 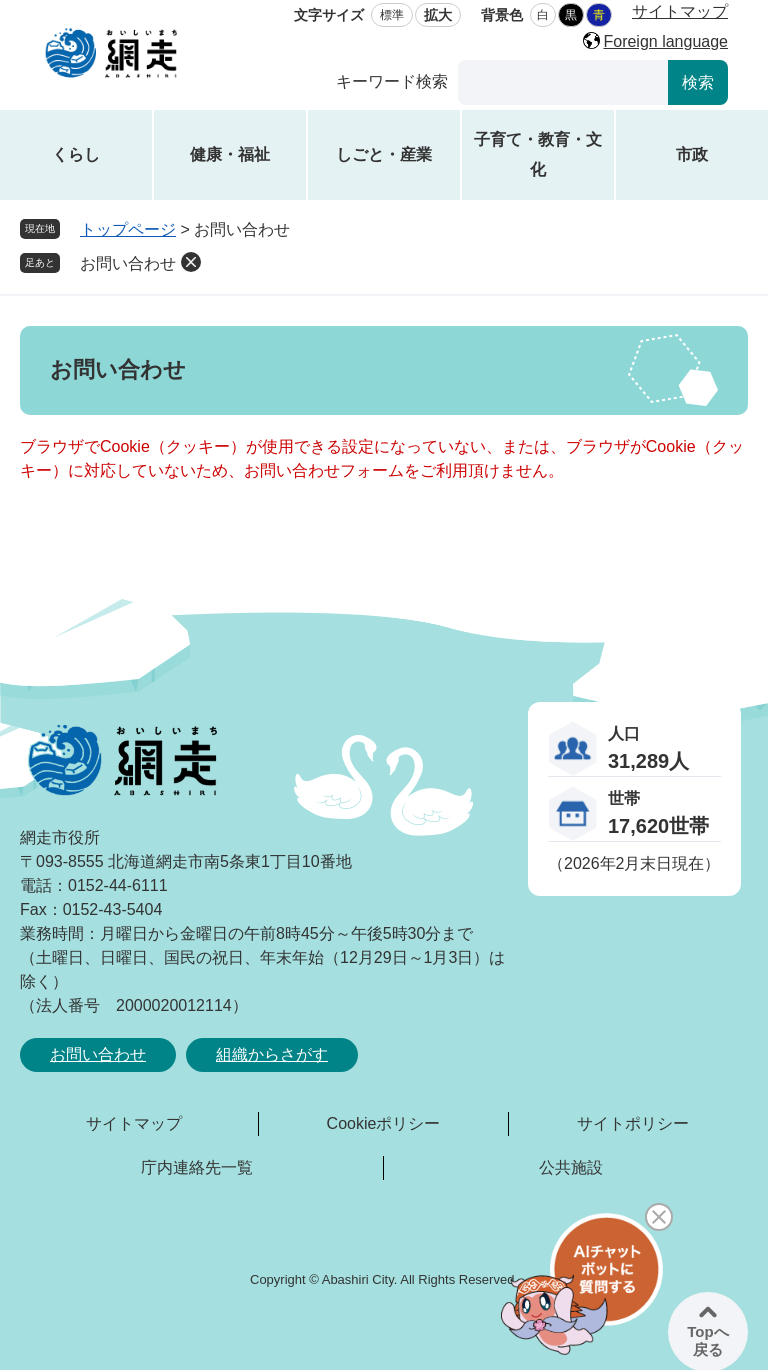 I want to click on 公共施設, so click(x=571, y=1167).